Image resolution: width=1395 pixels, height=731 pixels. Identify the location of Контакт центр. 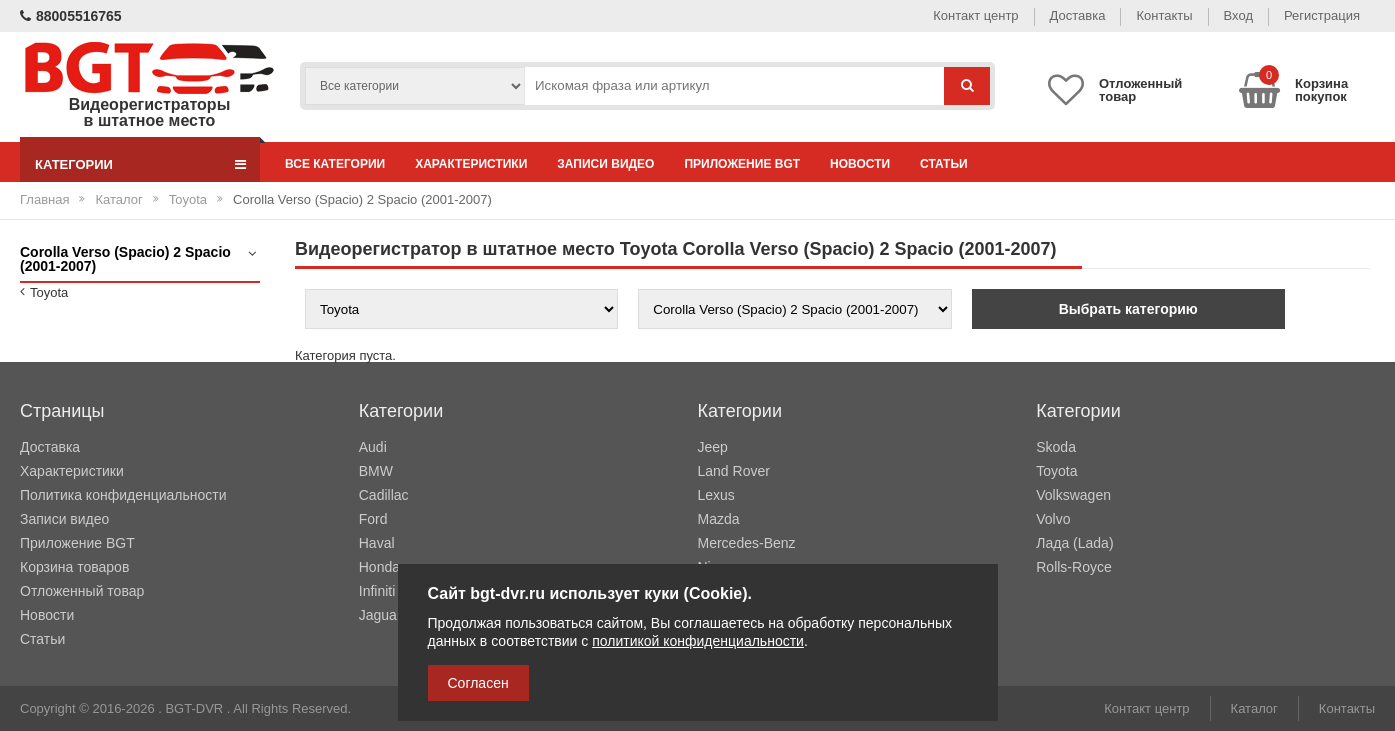
(975, 15).